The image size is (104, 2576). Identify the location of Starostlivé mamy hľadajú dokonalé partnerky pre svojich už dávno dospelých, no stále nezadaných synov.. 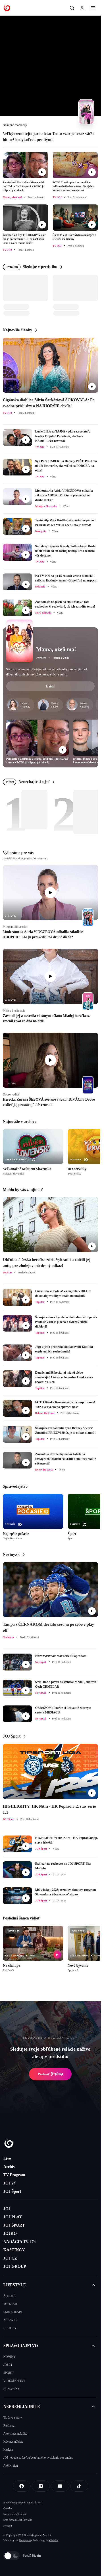
(46, 671).